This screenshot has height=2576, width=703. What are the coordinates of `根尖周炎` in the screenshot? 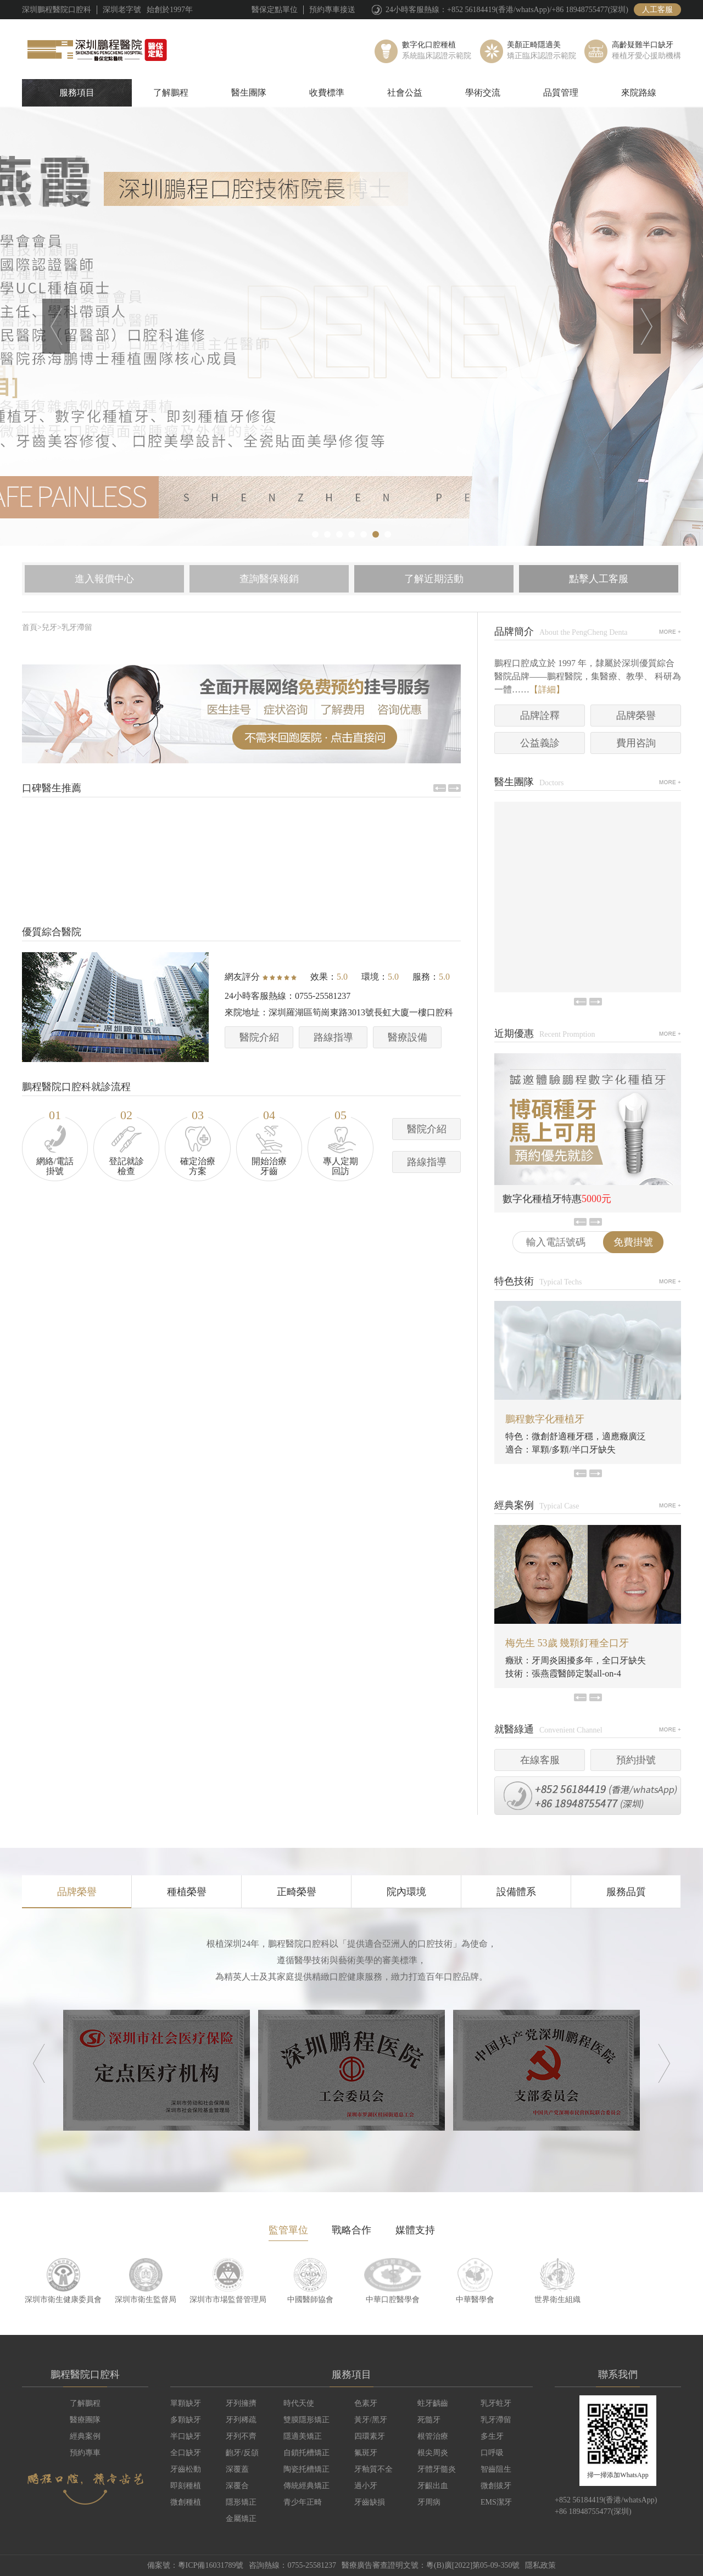 It's located at (432, 2453).